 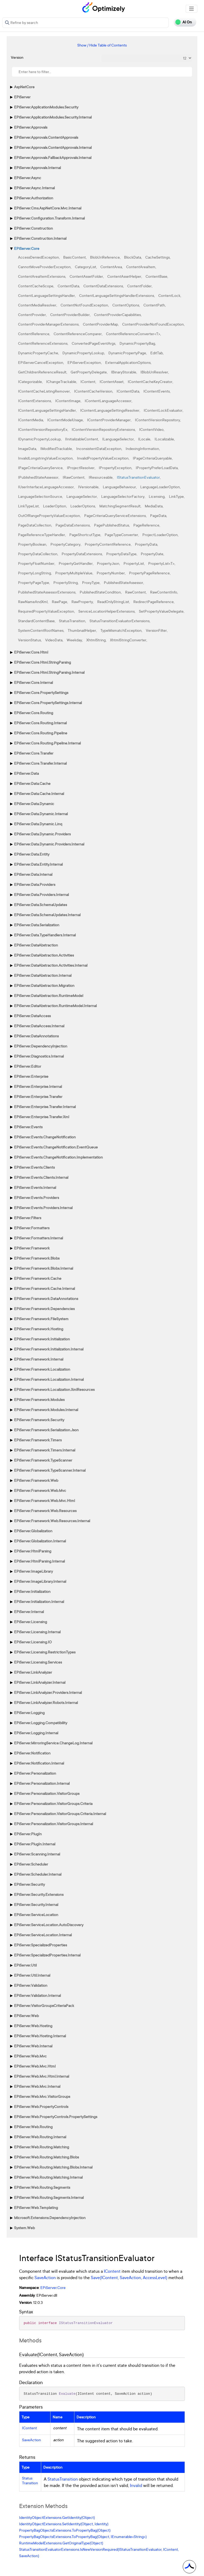 What do you see at coordinates (32, 783) in the screenshot?
I see `EPiServer.Data.Cache` at bounding box center [32, 783].